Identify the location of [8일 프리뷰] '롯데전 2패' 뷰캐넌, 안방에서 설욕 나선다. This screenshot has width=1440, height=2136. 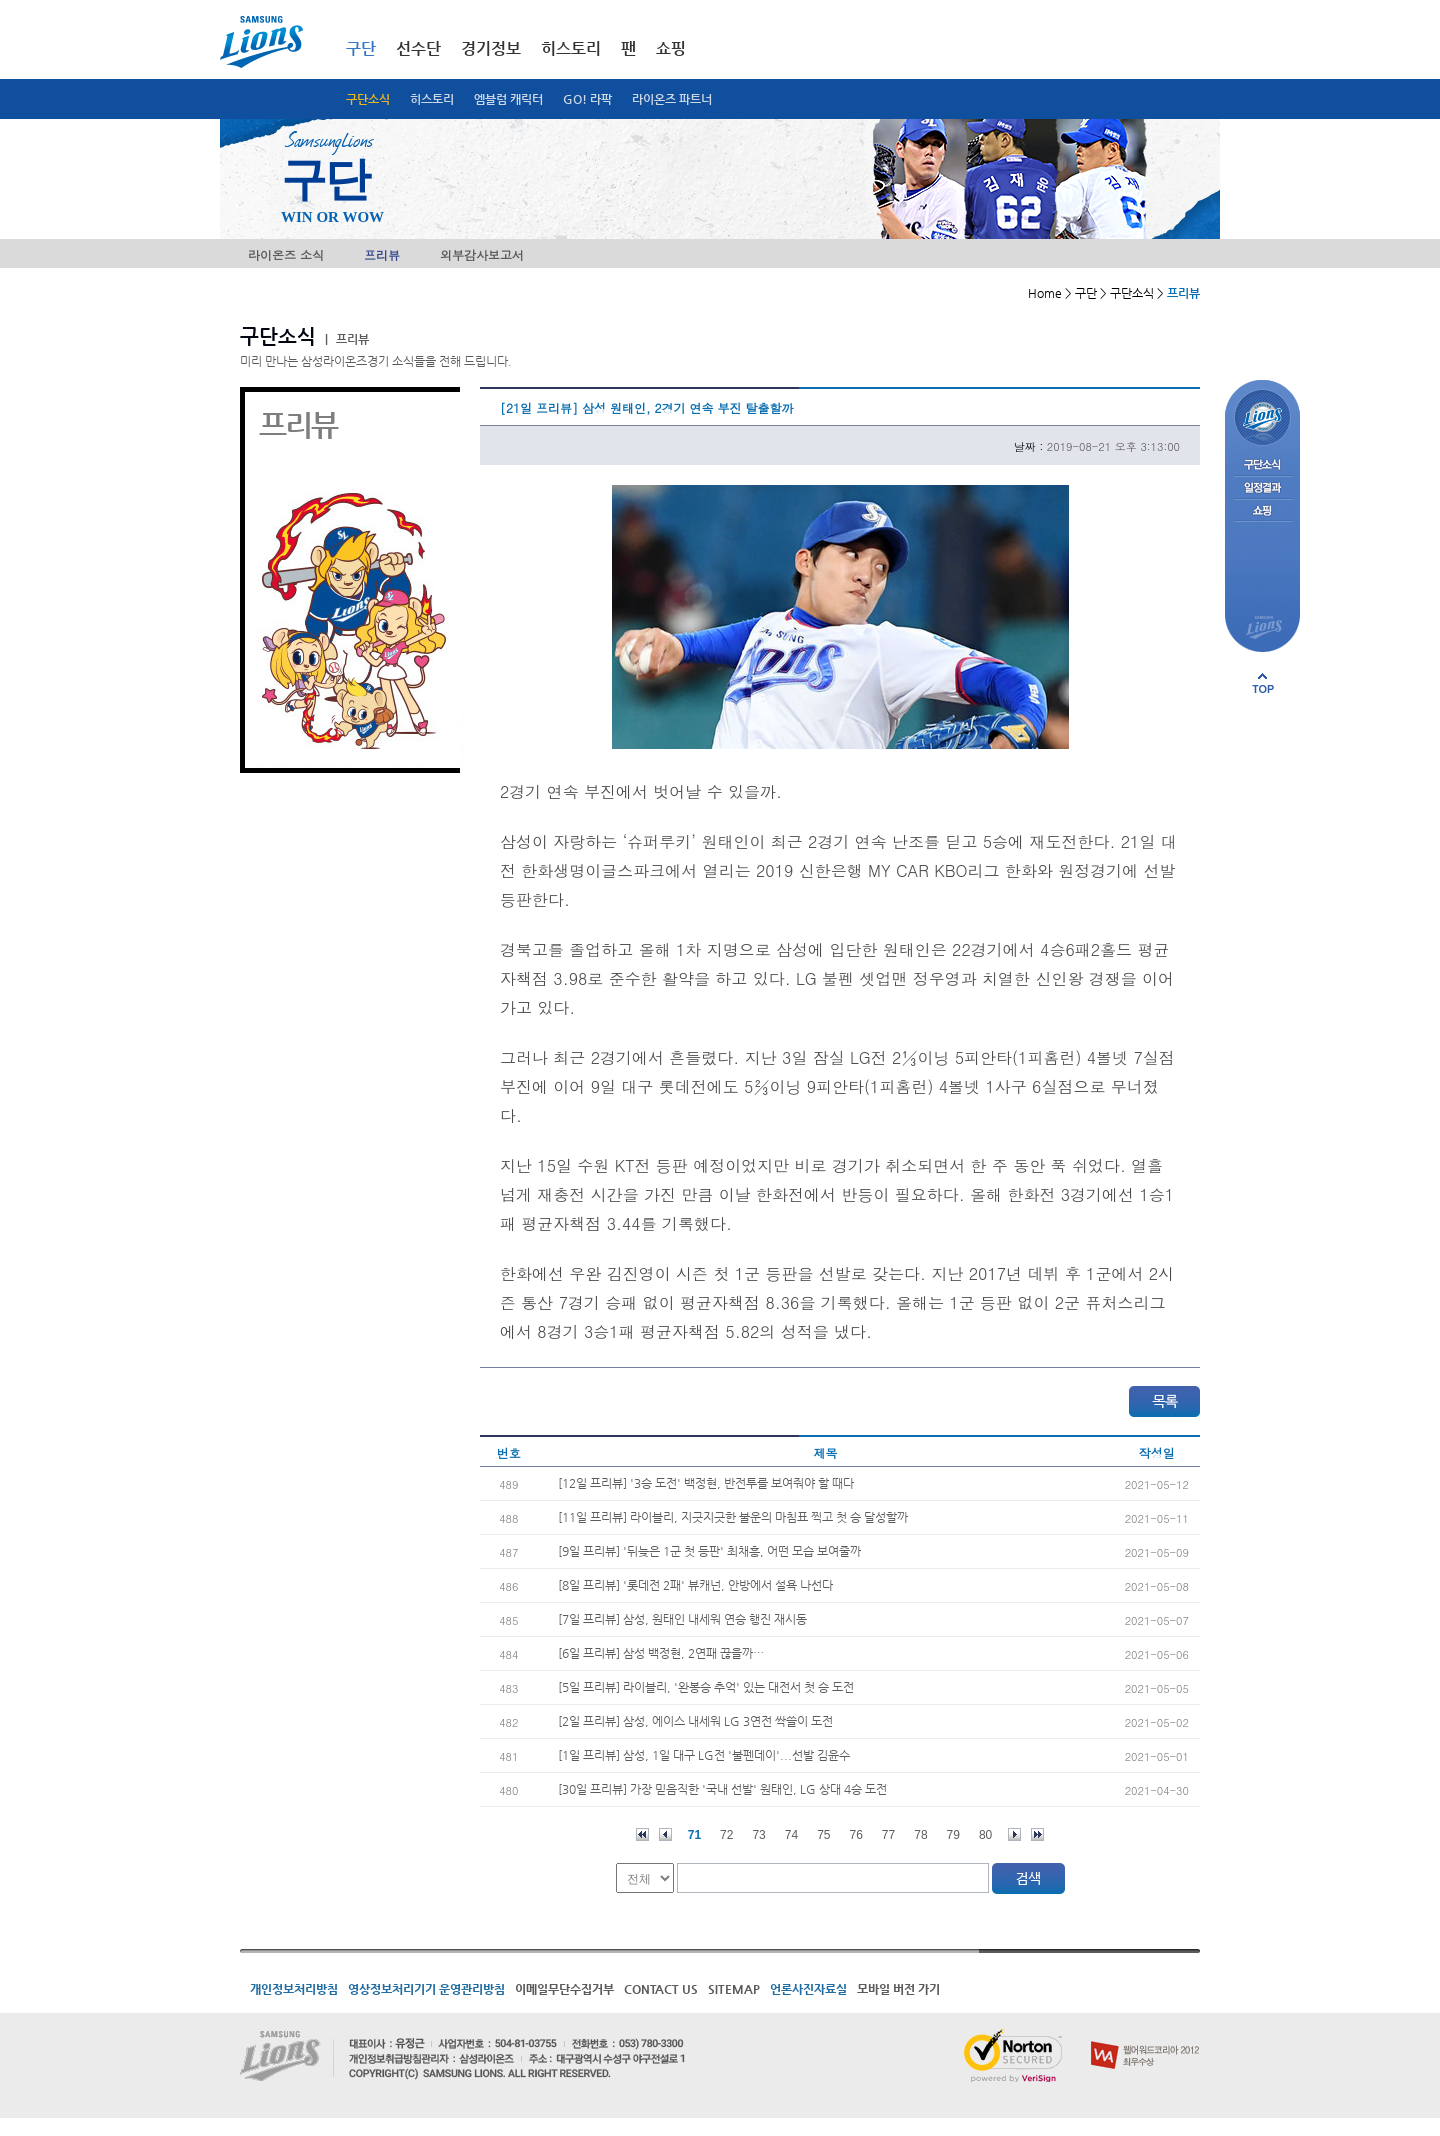
(695, 1585).